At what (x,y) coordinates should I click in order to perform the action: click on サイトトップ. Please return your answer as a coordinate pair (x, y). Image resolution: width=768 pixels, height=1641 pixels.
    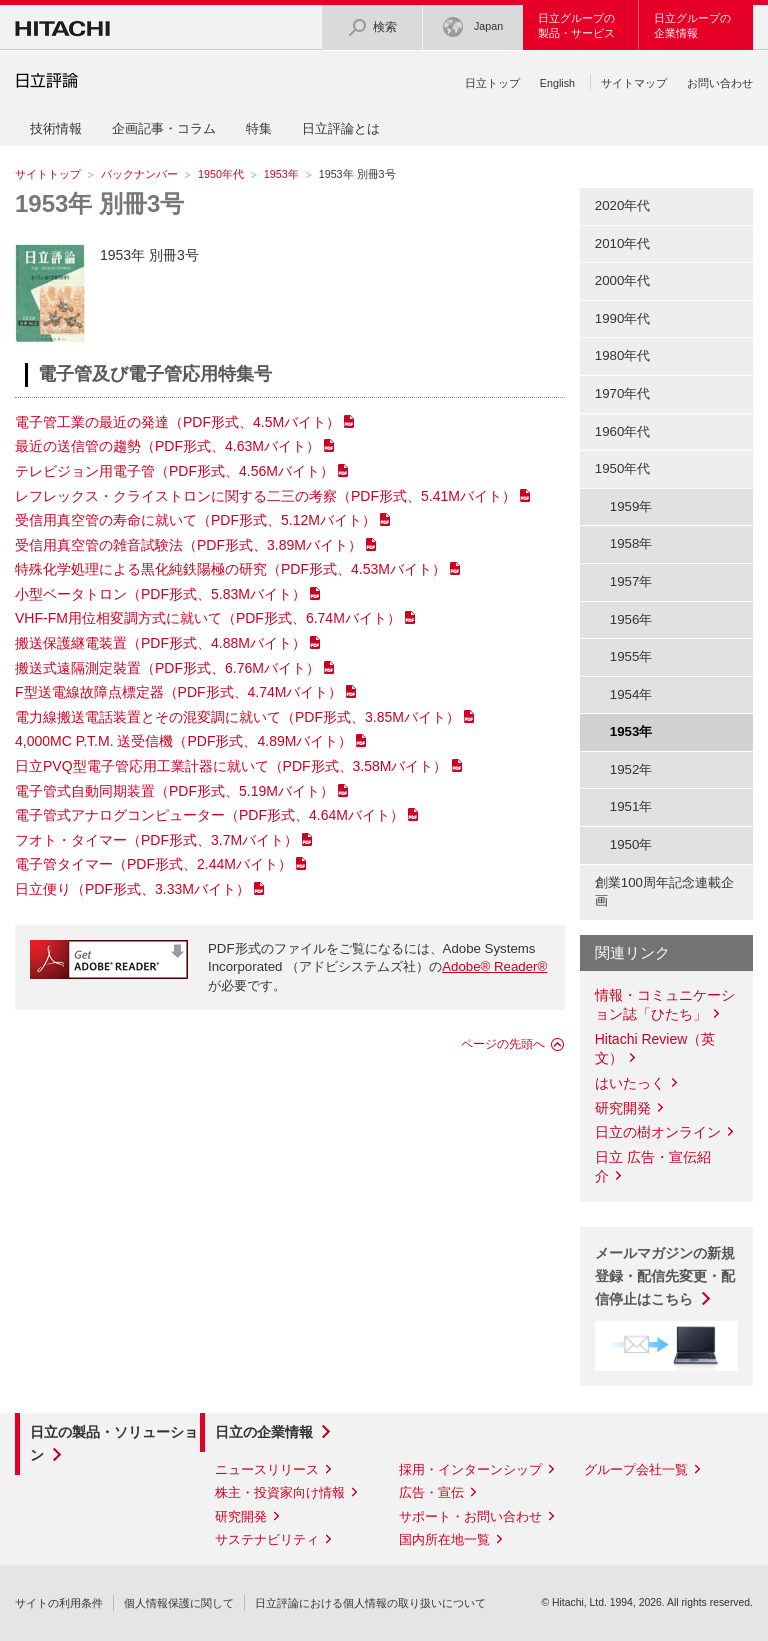
    Looking at the image, I should click on (48, 174).